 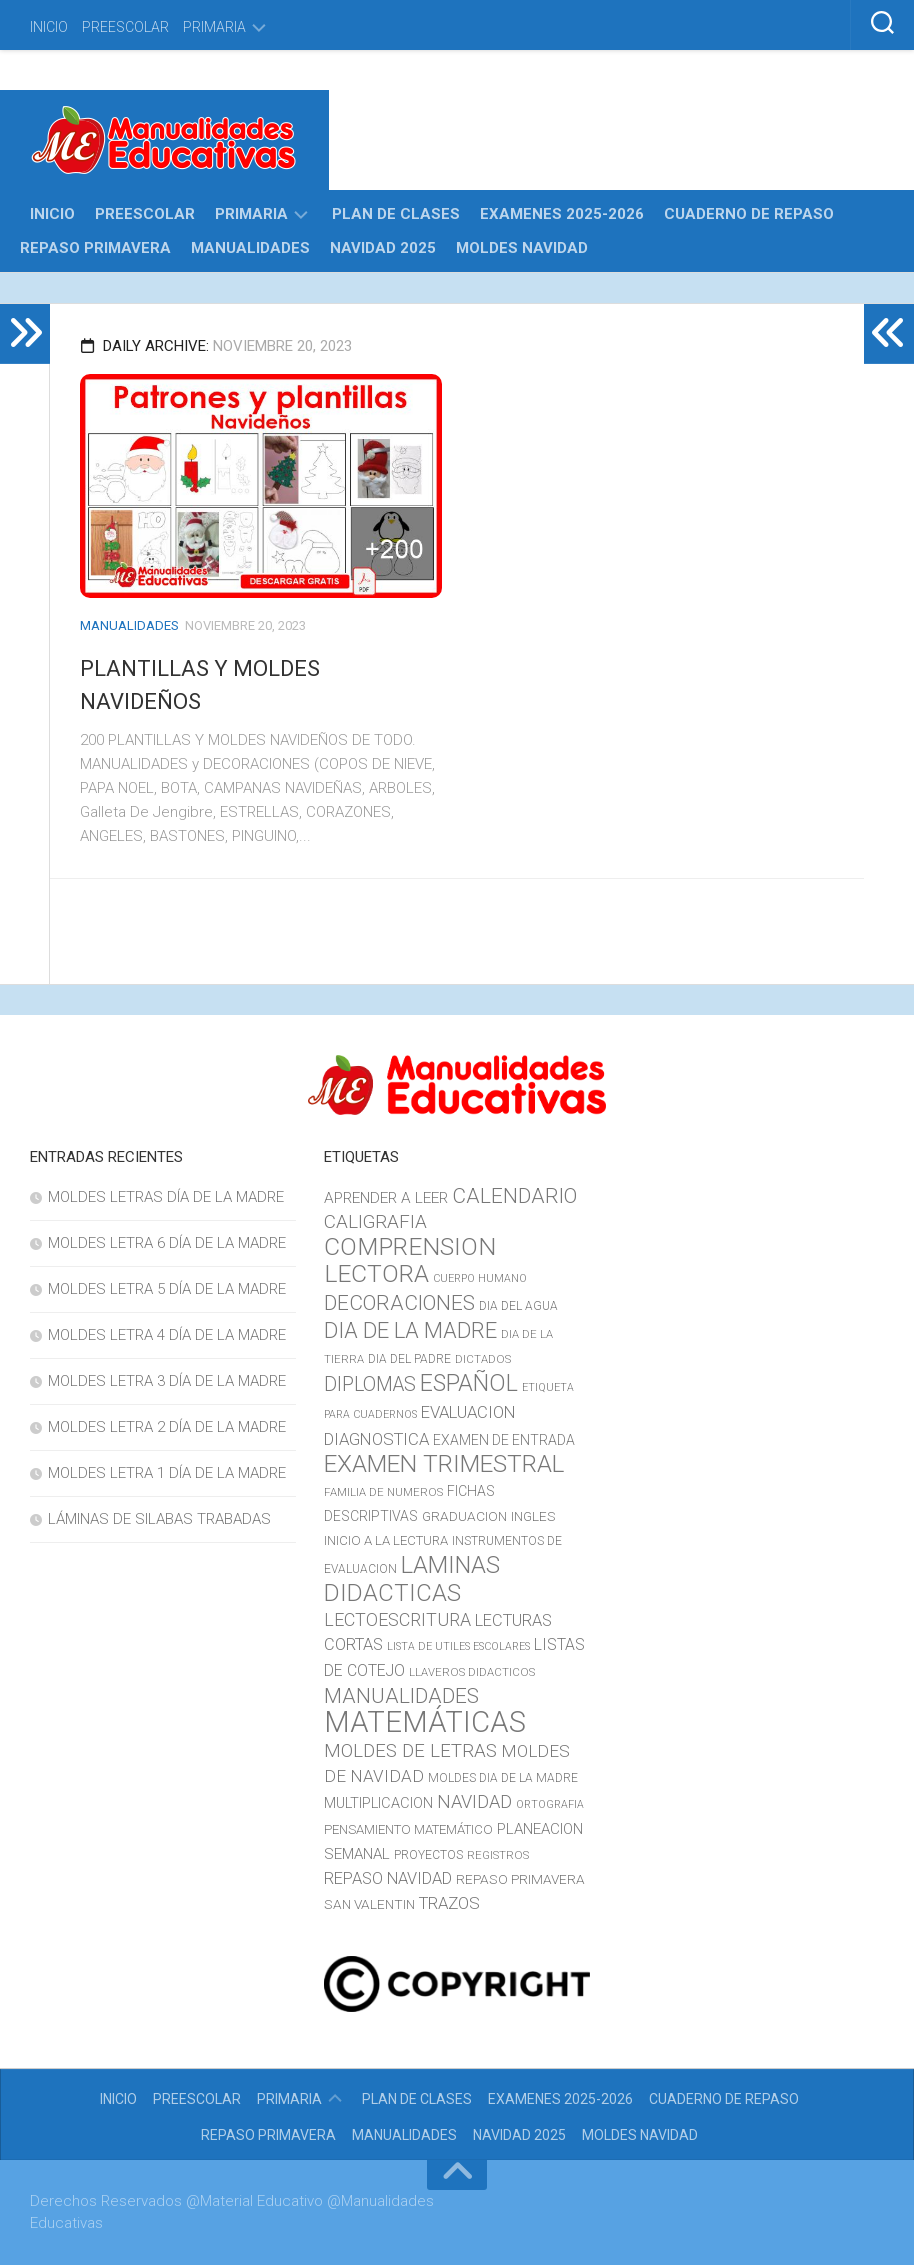 I want to click on PROYECTOS [PROYECTOS (11 elementos)], so click(x=428, y=1855).